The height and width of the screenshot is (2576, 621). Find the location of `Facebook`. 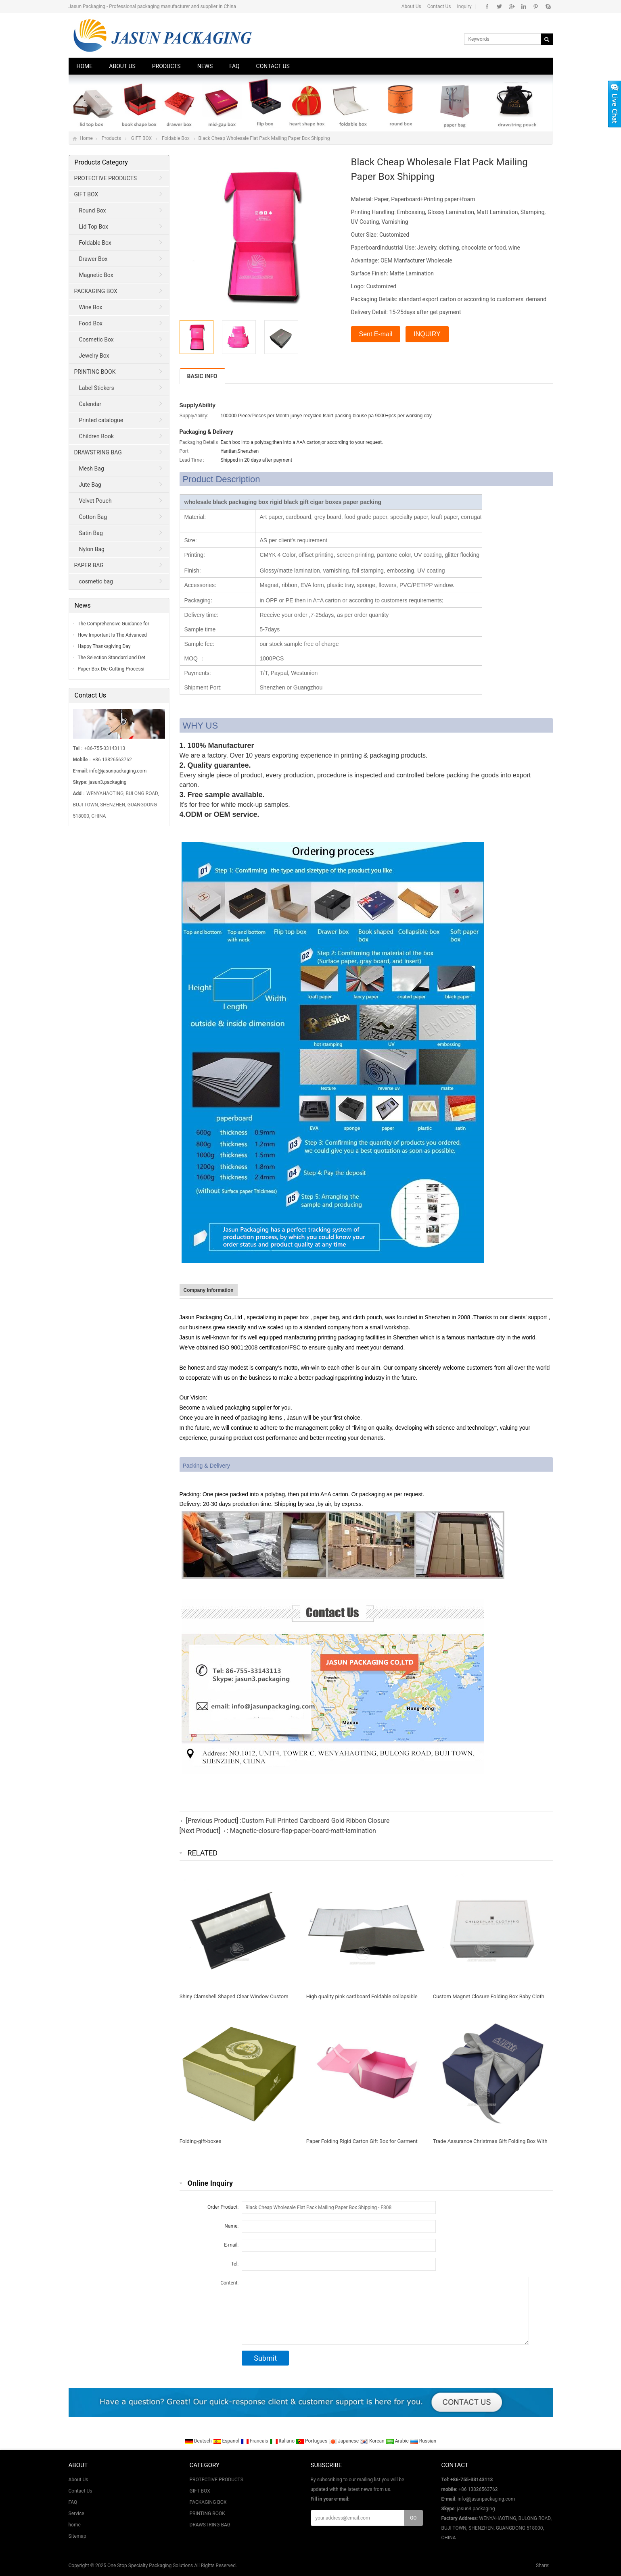

Facebook is located at coordinates (487, 6).